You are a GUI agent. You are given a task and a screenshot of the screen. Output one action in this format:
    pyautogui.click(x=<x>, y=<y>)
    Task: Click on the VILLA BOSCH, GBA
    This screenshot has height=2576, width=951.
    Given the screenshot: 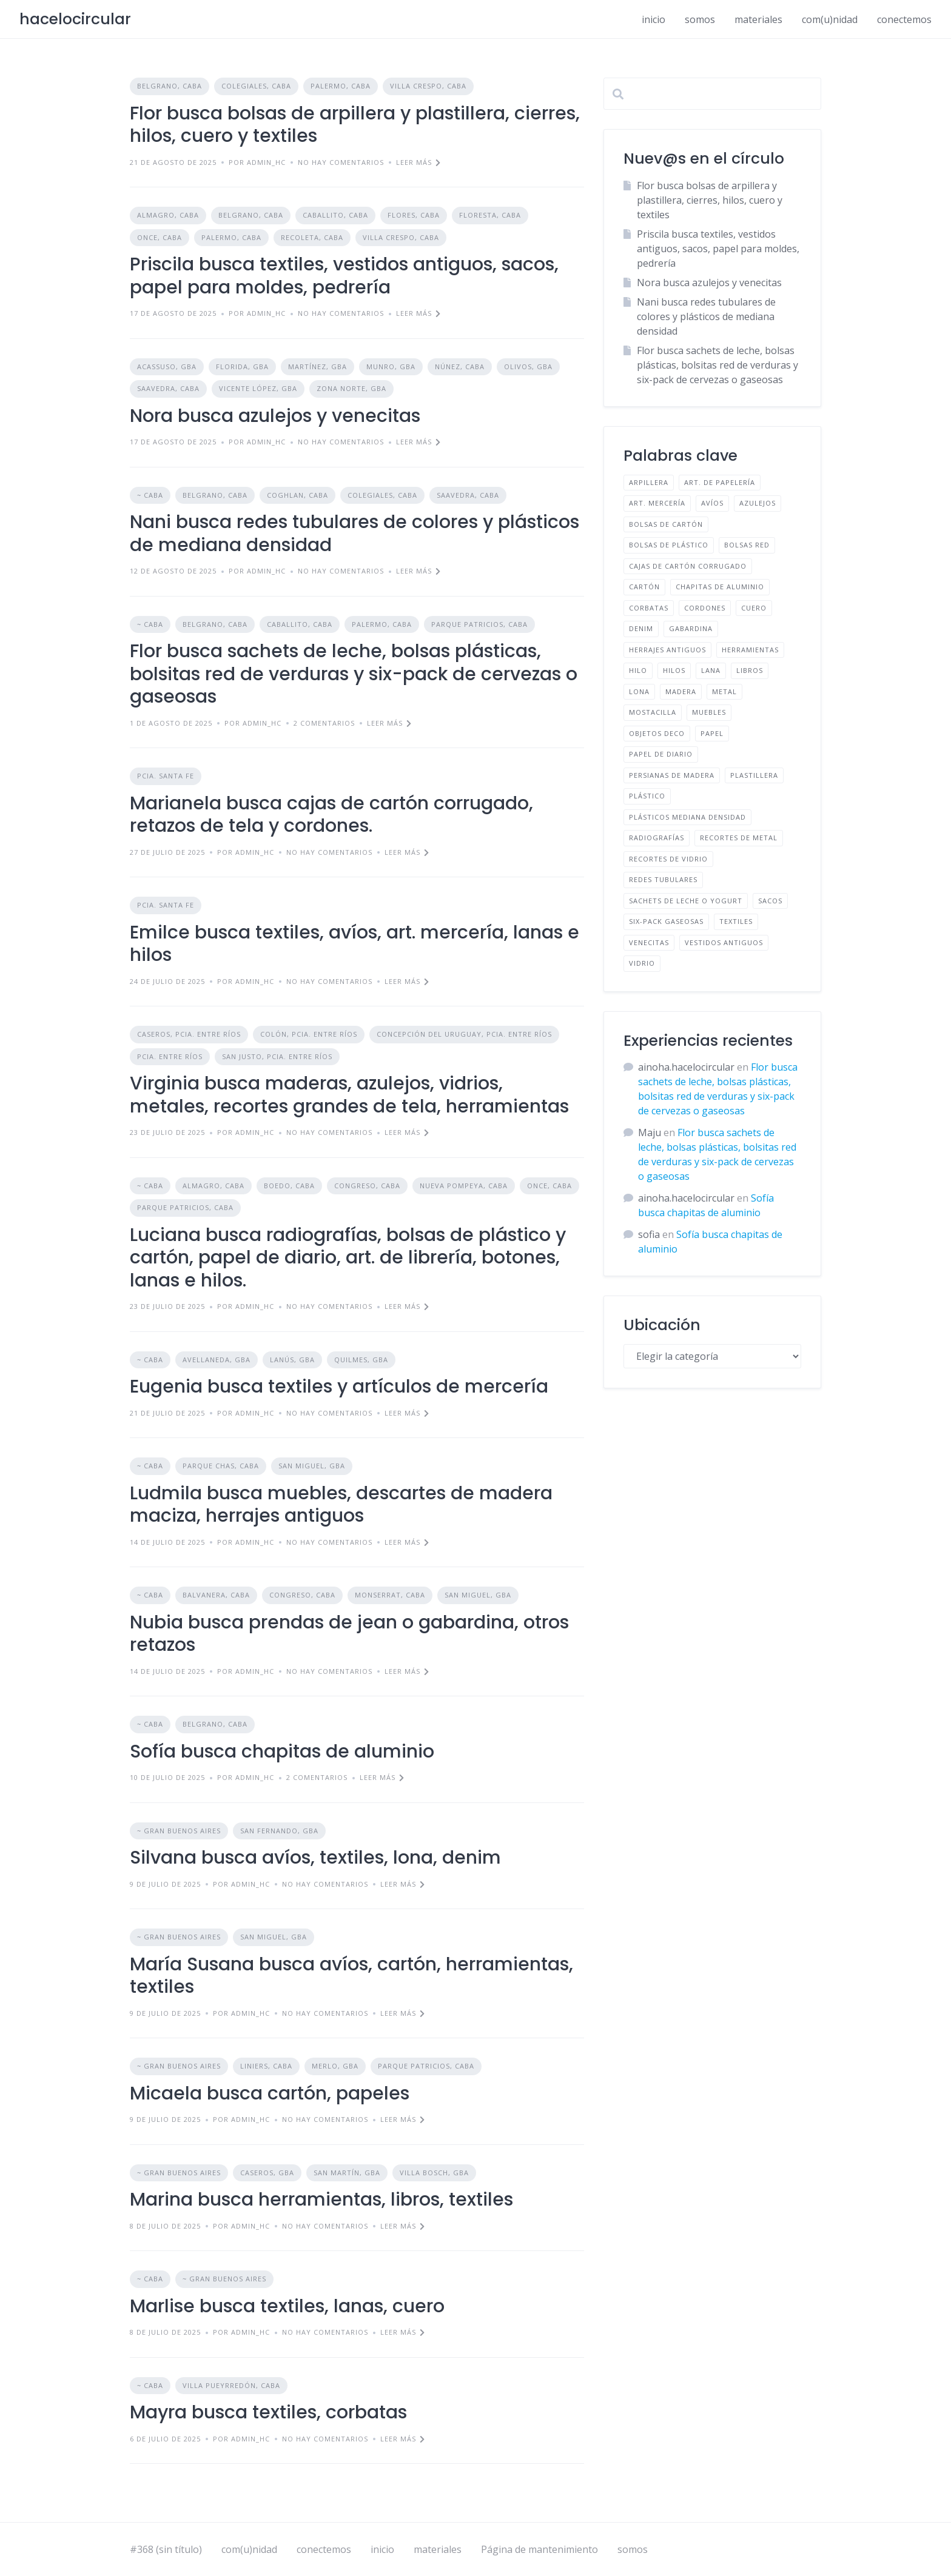 What is the action you would take?
    pyautogui.click(x=434, y=2172)
    